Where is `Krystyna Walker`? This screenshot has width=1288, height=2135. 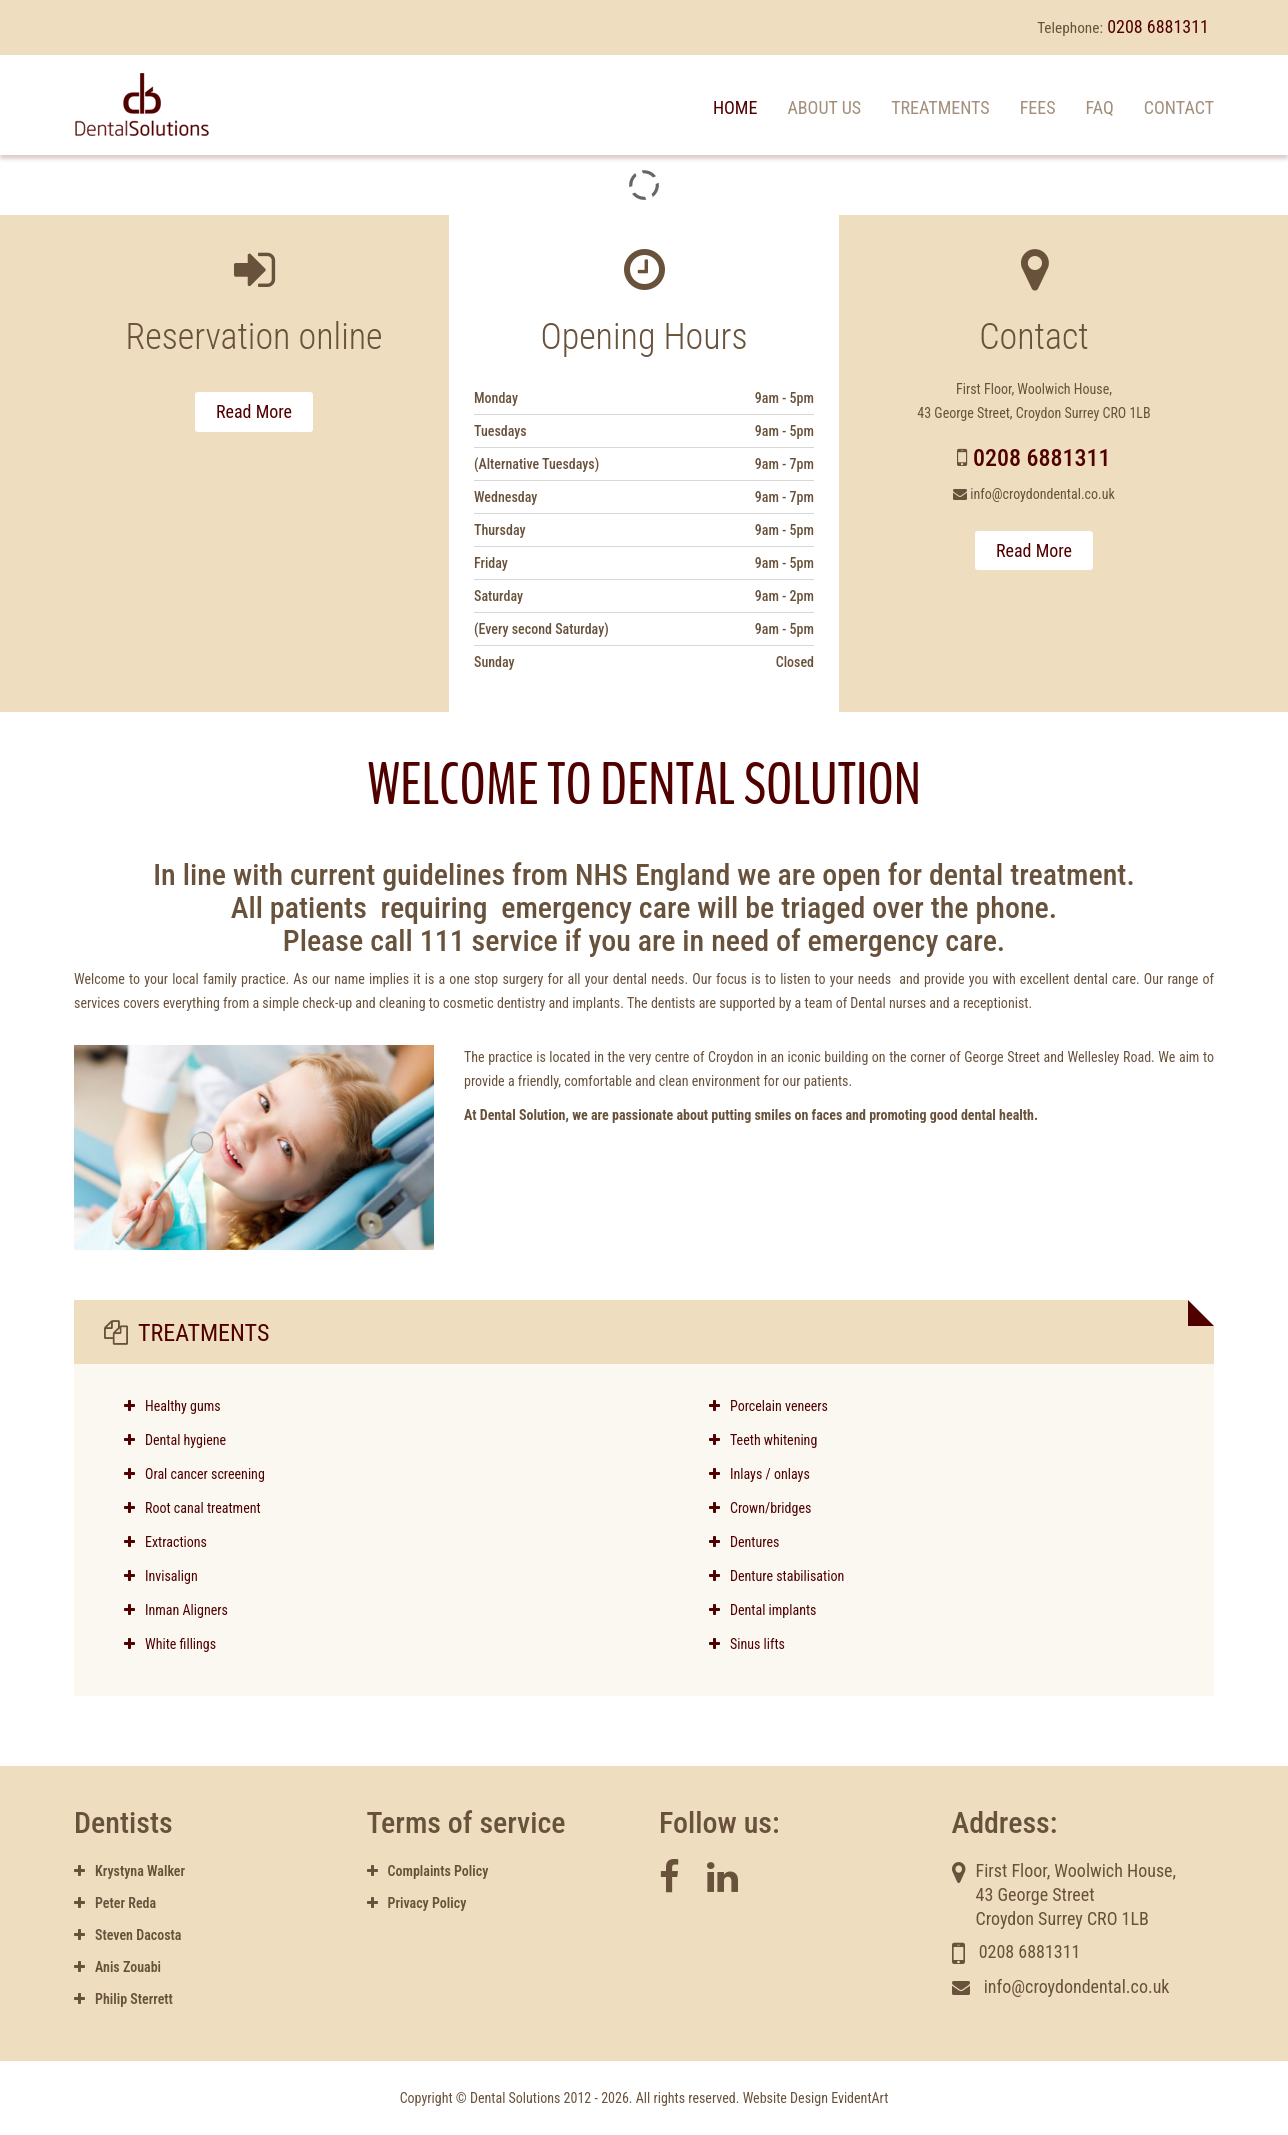
Krystyna Walker is located at coordinates (129, 1871).